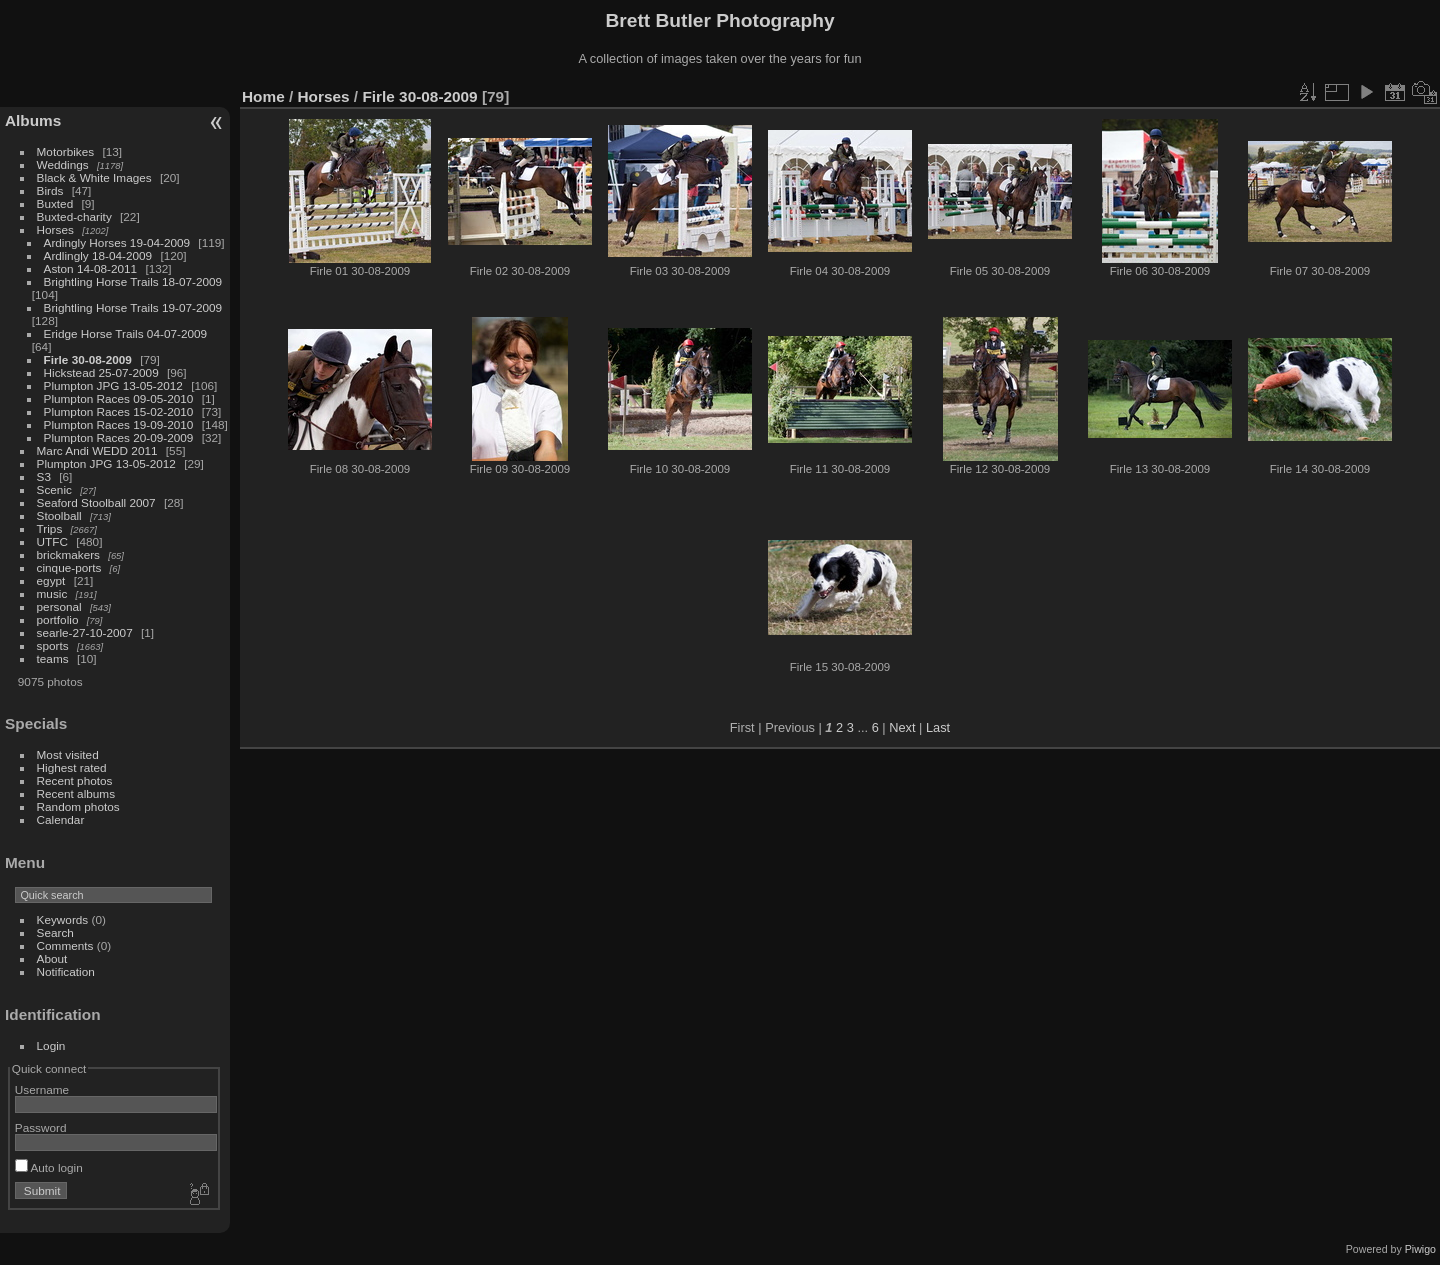  What do you see at coordinates (63, 164) in the screenshot?
I see `Weddings` at bounding box center [63, 164].